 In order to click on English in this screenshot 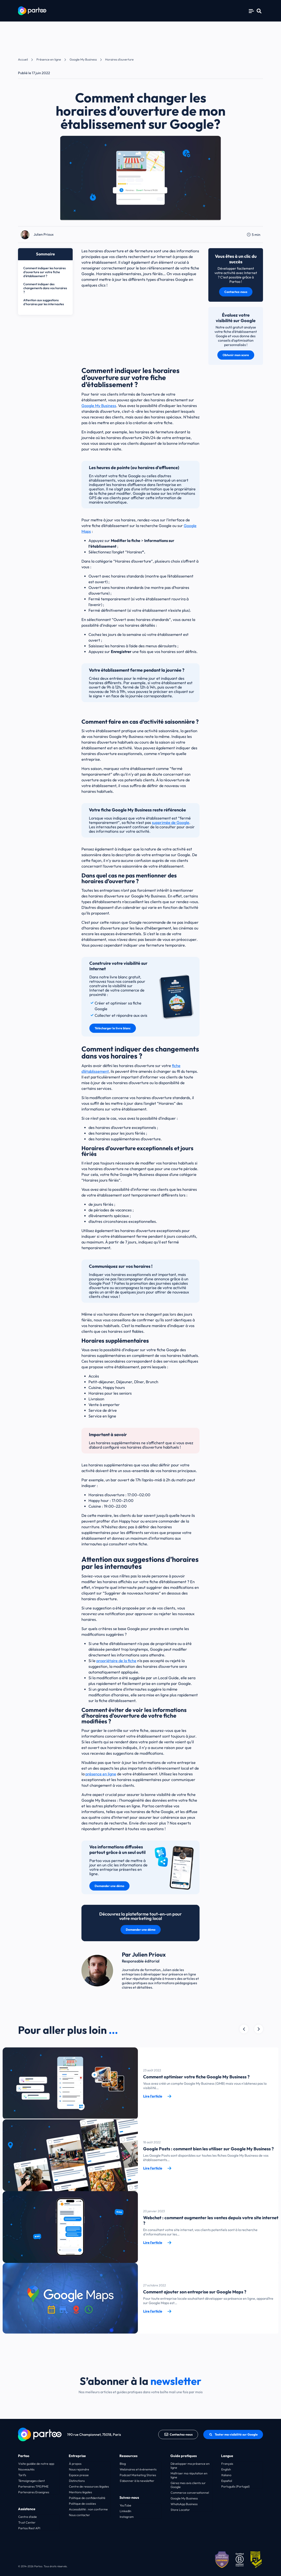, I will do `click(226, 2469)`.